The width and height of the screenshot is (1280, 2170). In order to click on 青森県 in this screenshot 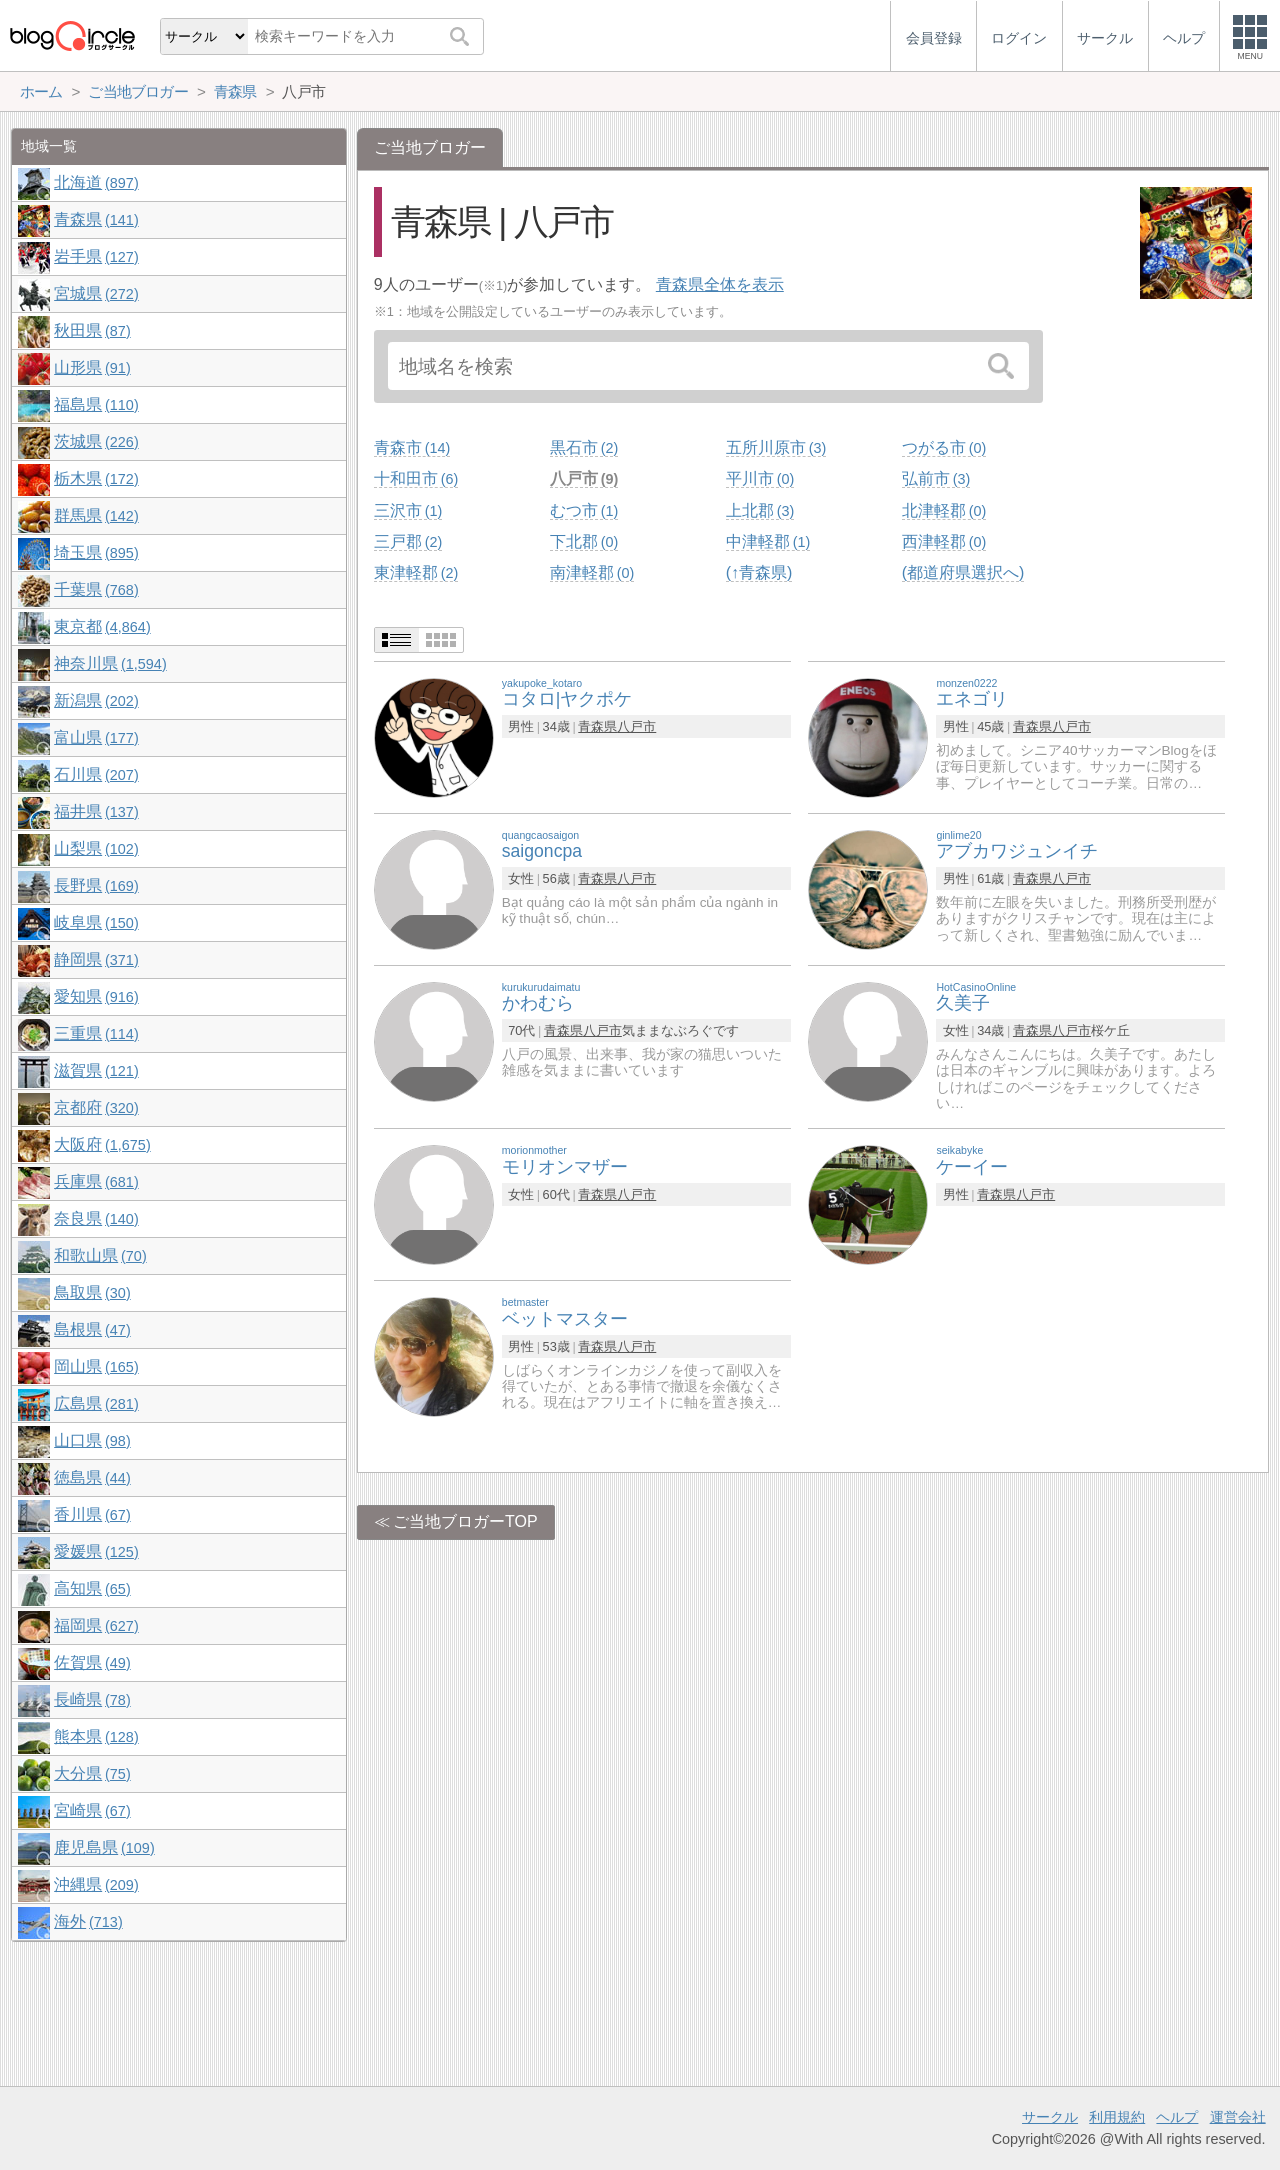, I will do `click(597, 726)`.